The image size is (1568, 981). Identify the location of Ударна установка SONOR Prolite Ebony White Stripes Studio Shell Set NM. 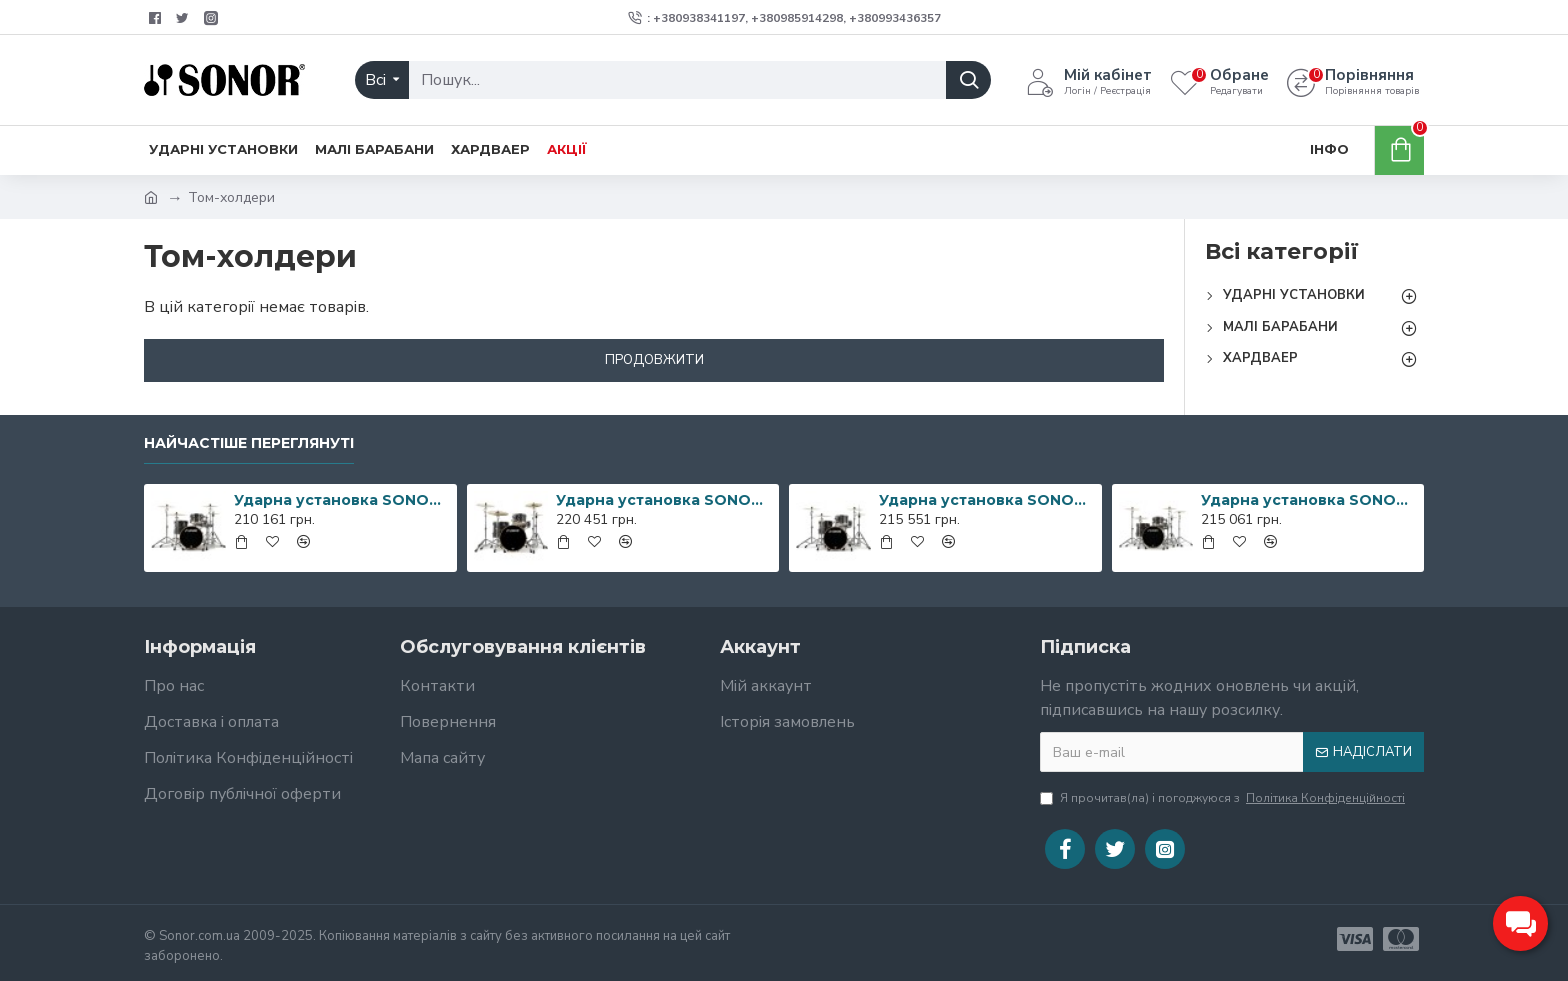
(342, 500).